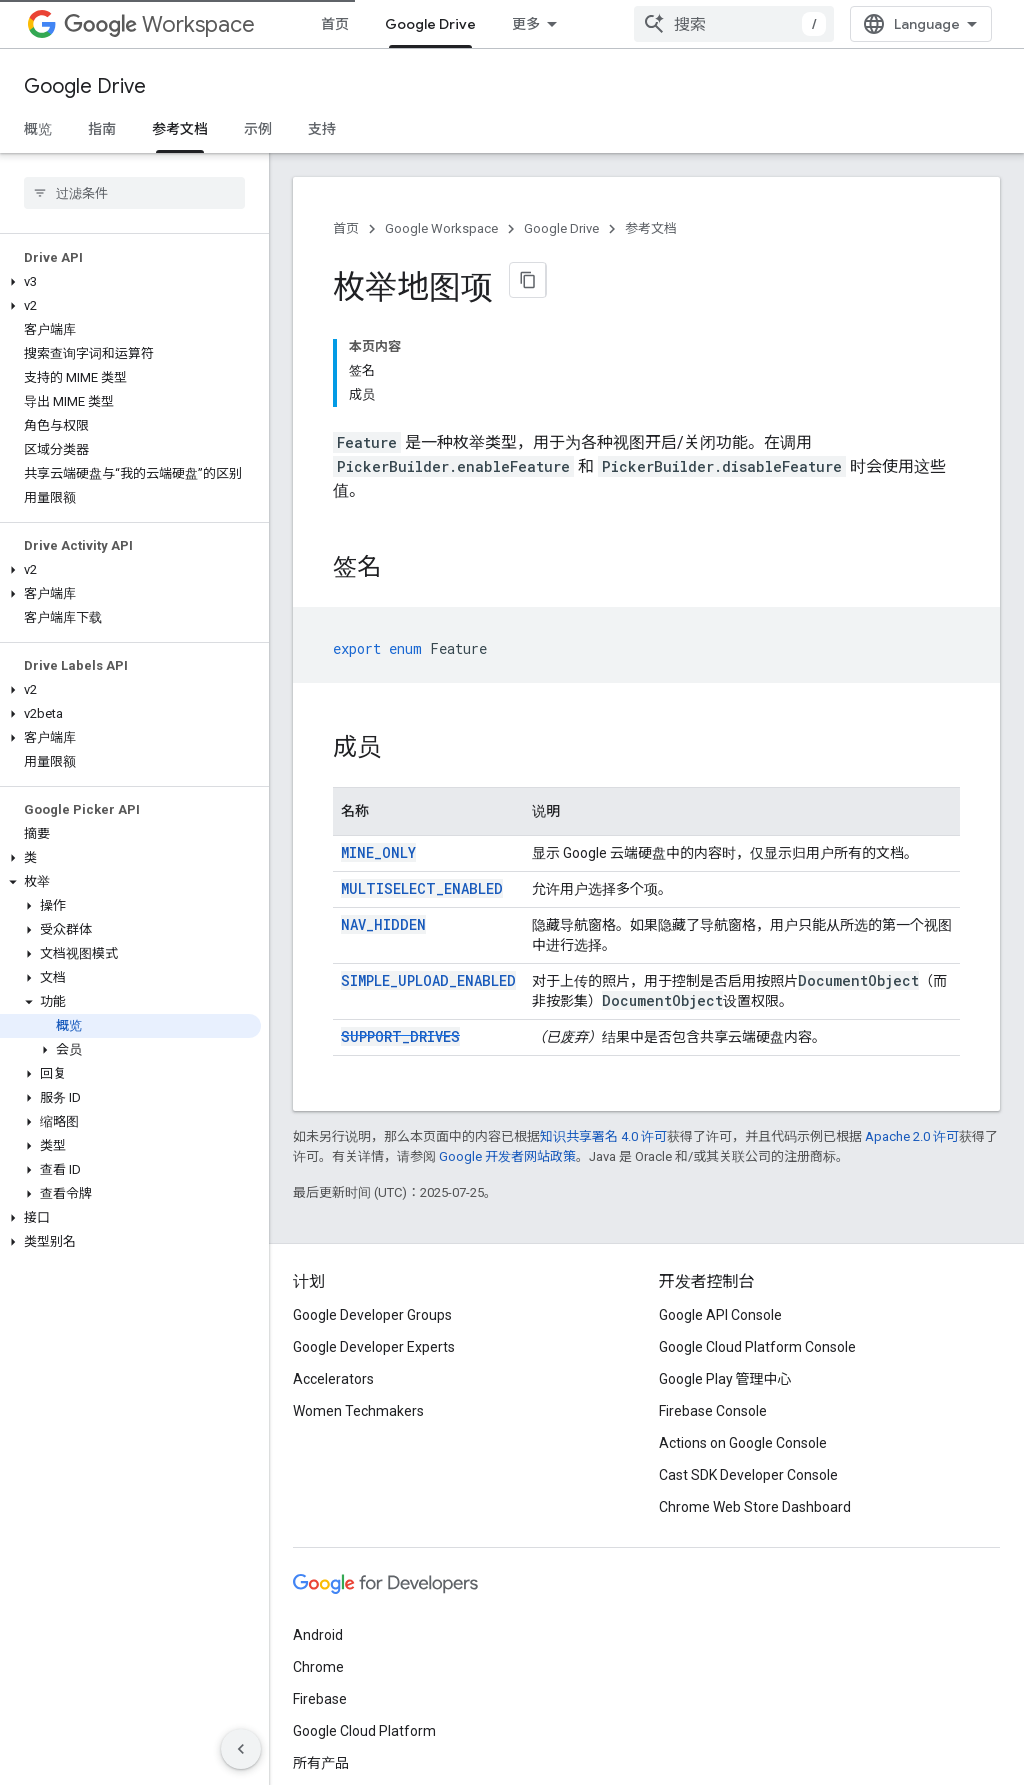 This screenshot has width=1024, height=1785. What do you see at coordinates (441, 228) in the screenshot?
I see `Google Workspace` at bounding box center [441, 228].